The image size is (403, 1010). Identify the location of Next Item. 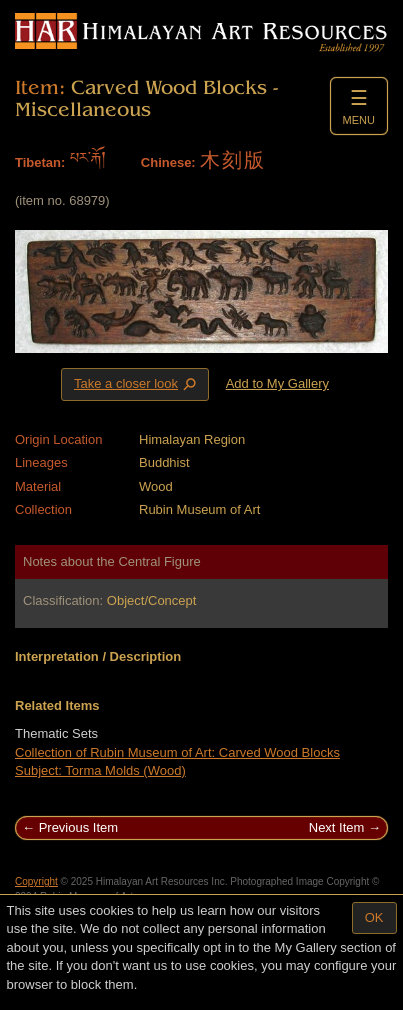
(337, 827).